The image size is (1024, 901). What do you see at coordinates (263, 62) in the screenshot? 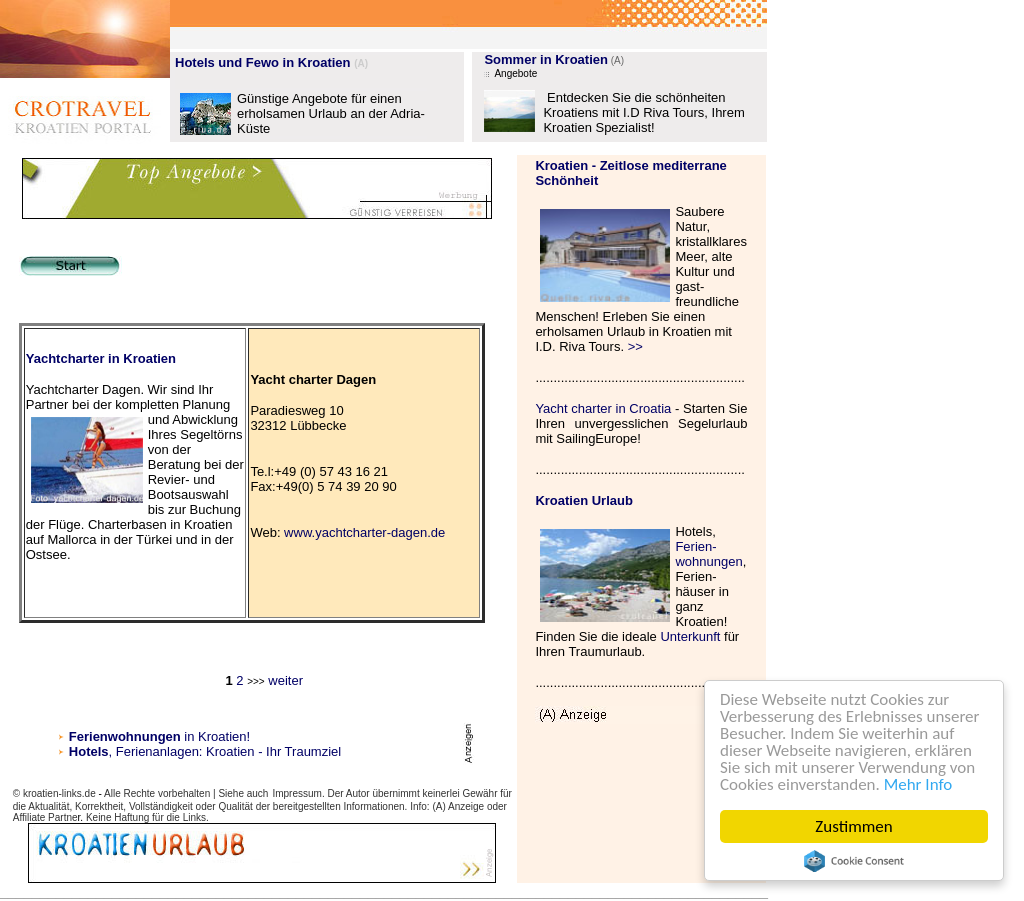
I see `Hotels und Fewo in Kroatien` at bounding box center [263, 62].